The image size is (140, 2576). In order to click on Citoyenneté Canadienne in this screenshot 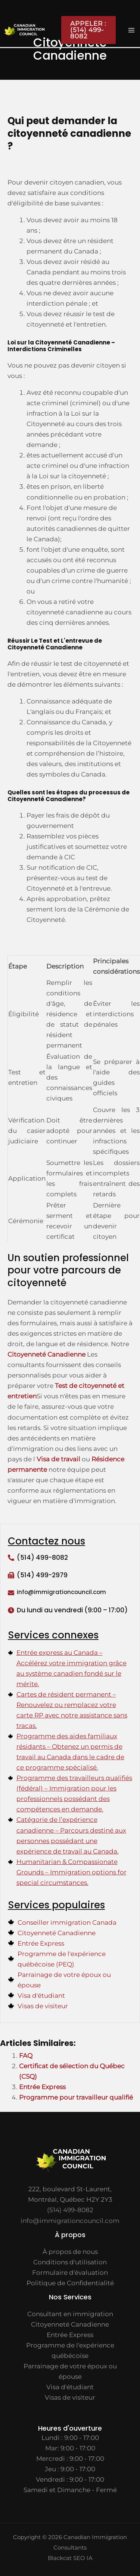, I will do `click(46, 1354)`.